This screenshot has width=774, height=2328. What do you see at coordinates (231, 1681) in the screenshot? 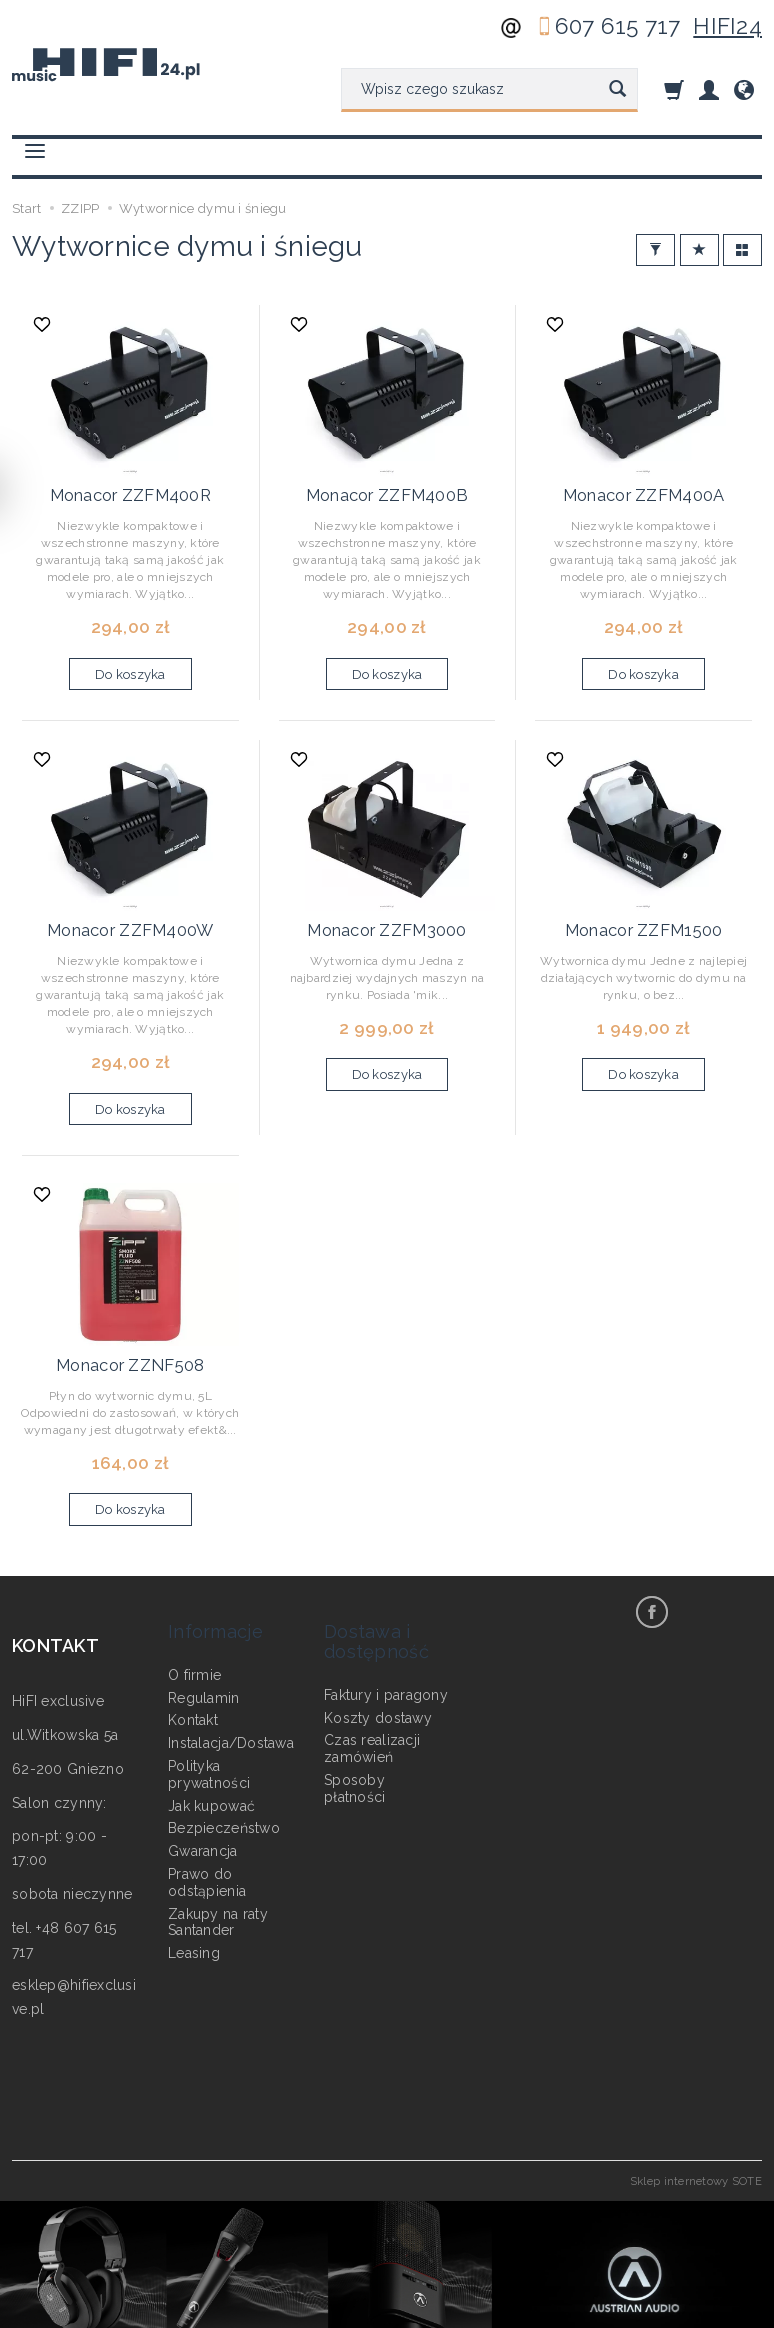
I see `Instalacja/Dostawa` at bounding box center [231, 1681].